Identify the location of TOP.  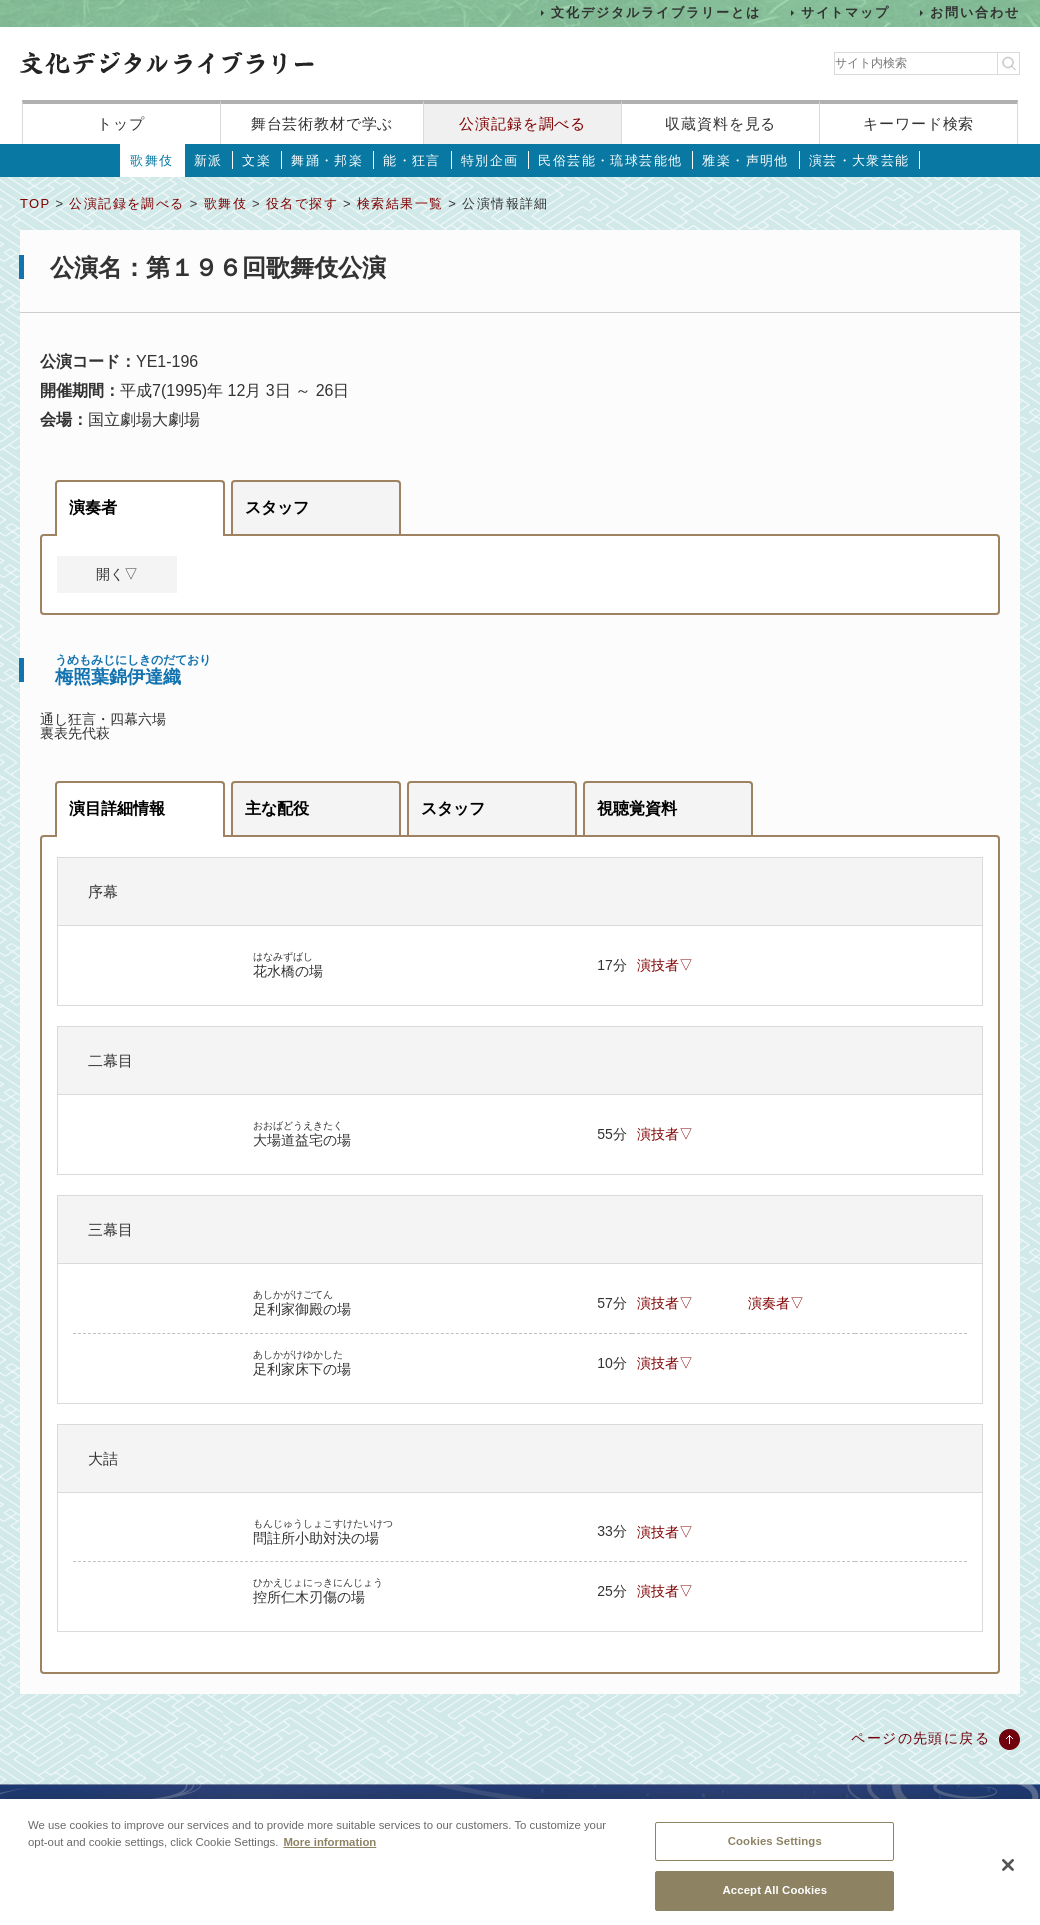
(35, 203).